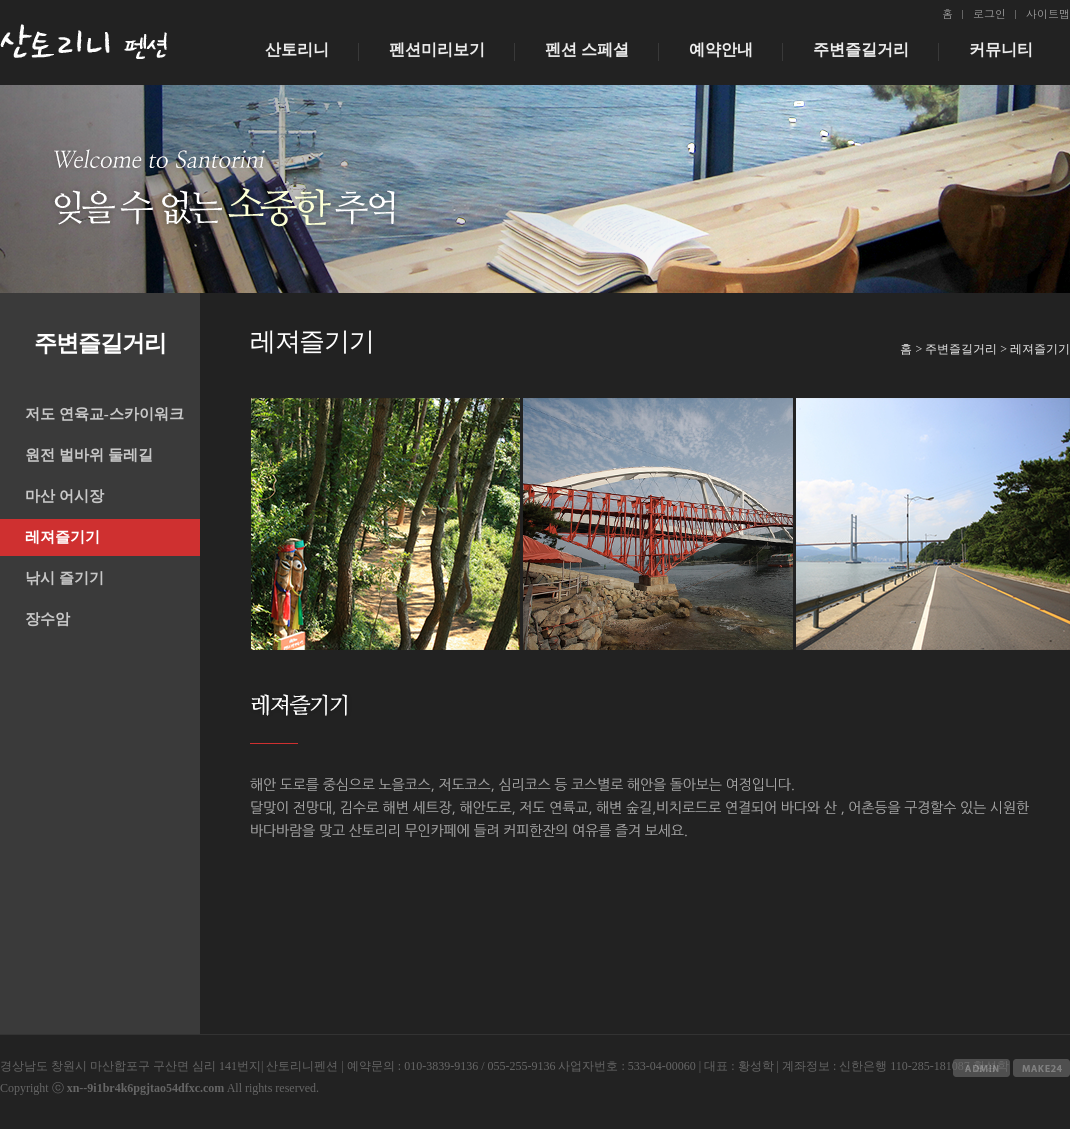 The width and height of the screenshot is (1070, 1129). I want to click on 마산 어시장, so click(64, 496).